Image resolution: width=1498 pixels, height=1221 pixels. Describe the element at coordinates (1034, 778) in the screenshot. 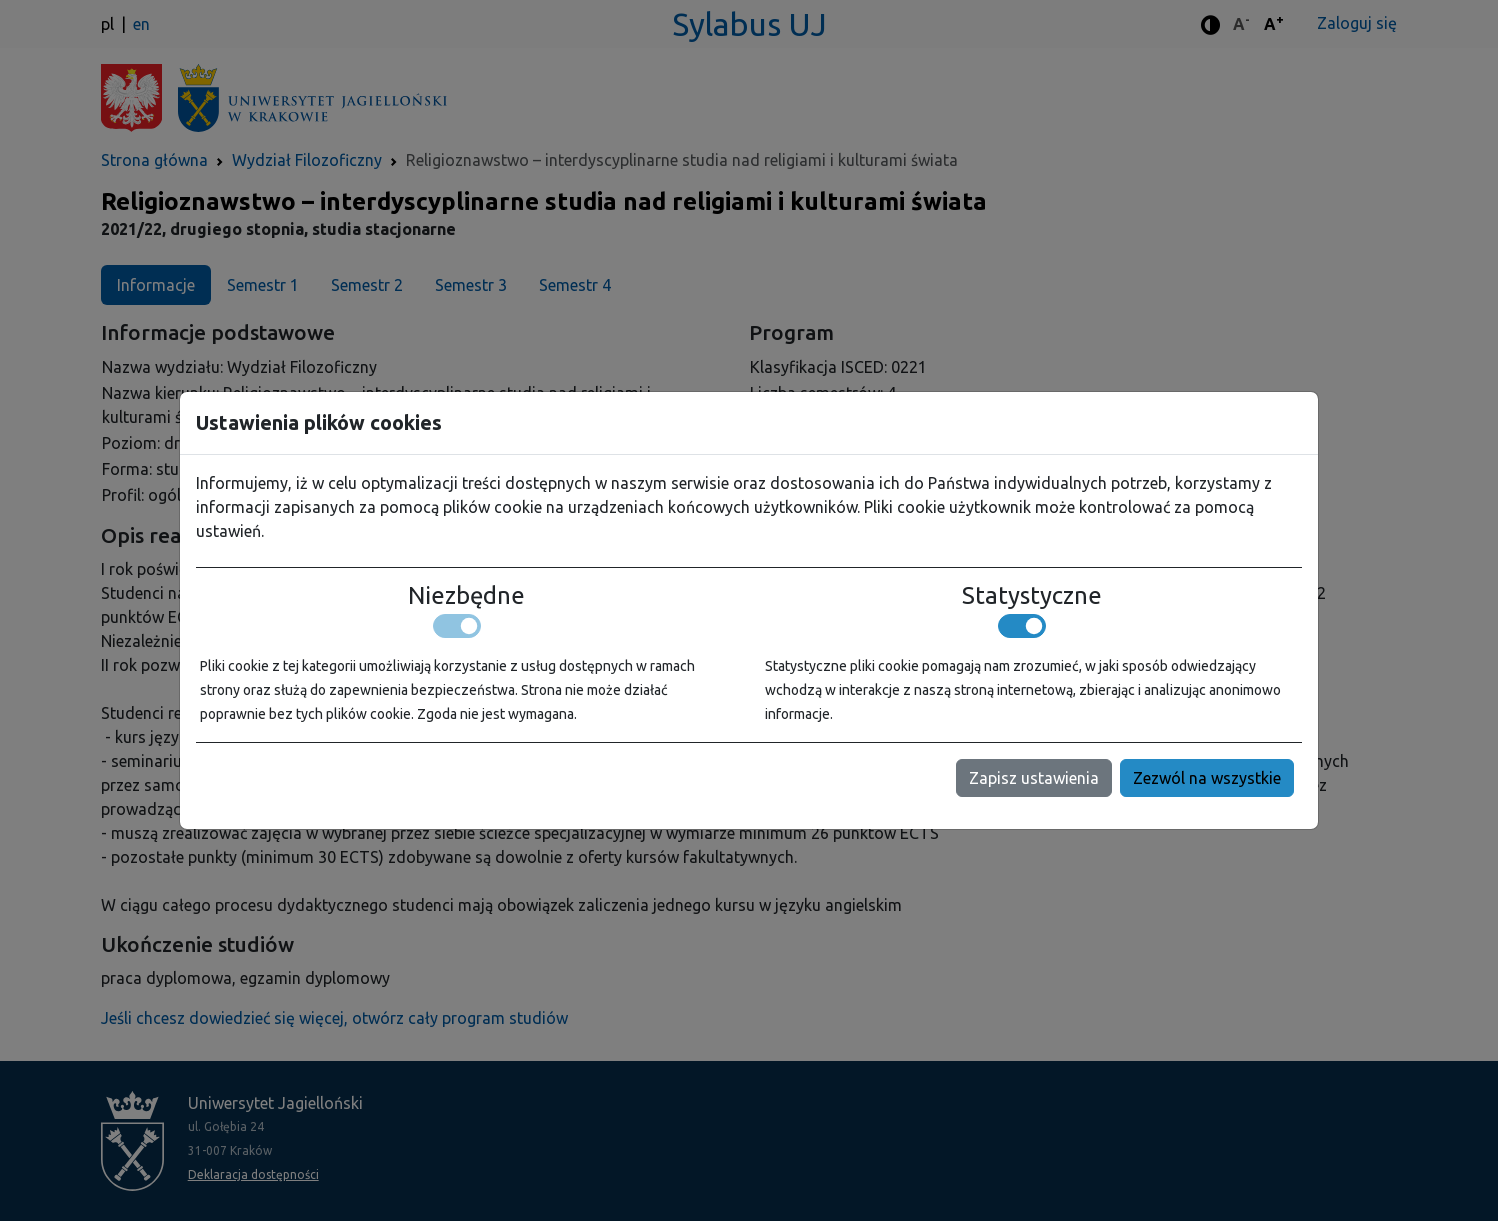

I see `Zapisz ustawienia` at that location.